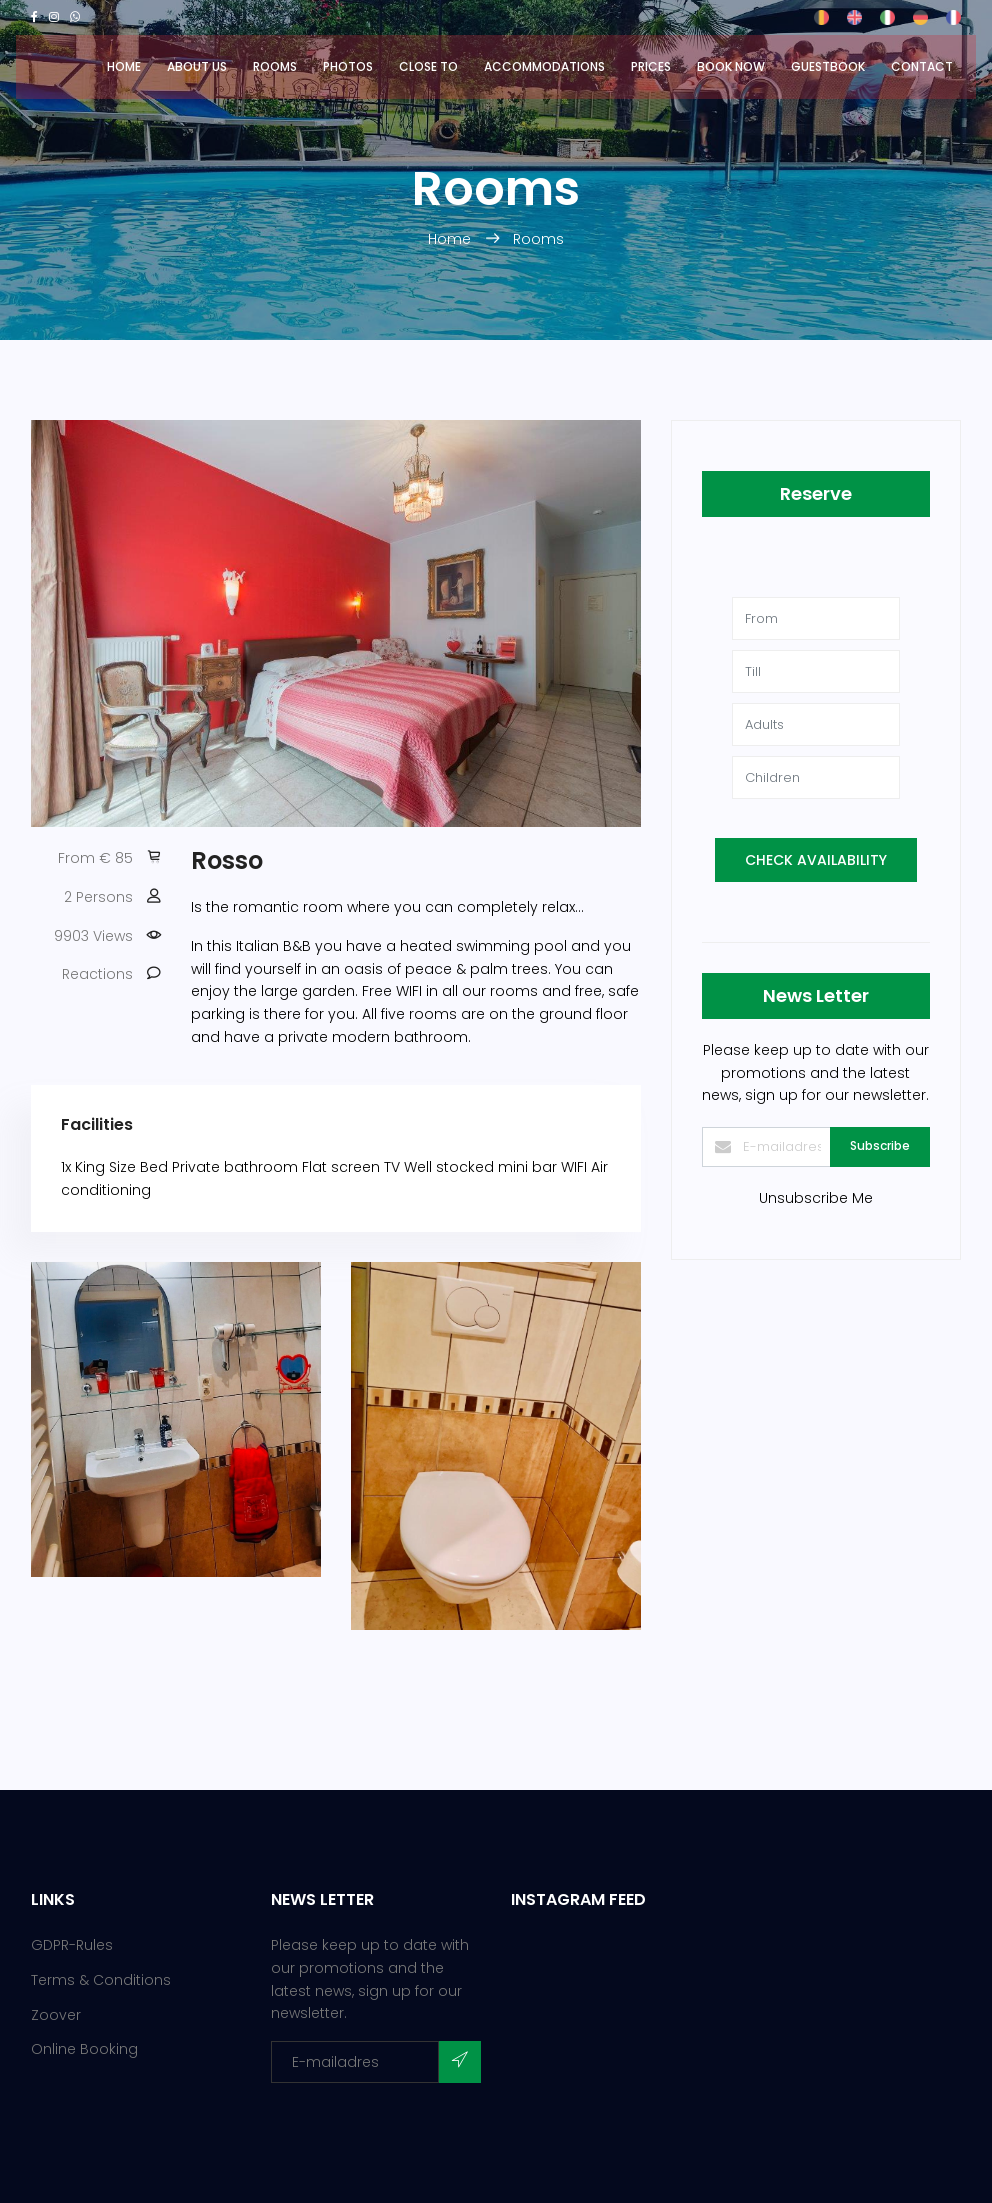 The height and width of the screenshot is (2203, 992). I want to click on Accommodations, so click(544, 66).